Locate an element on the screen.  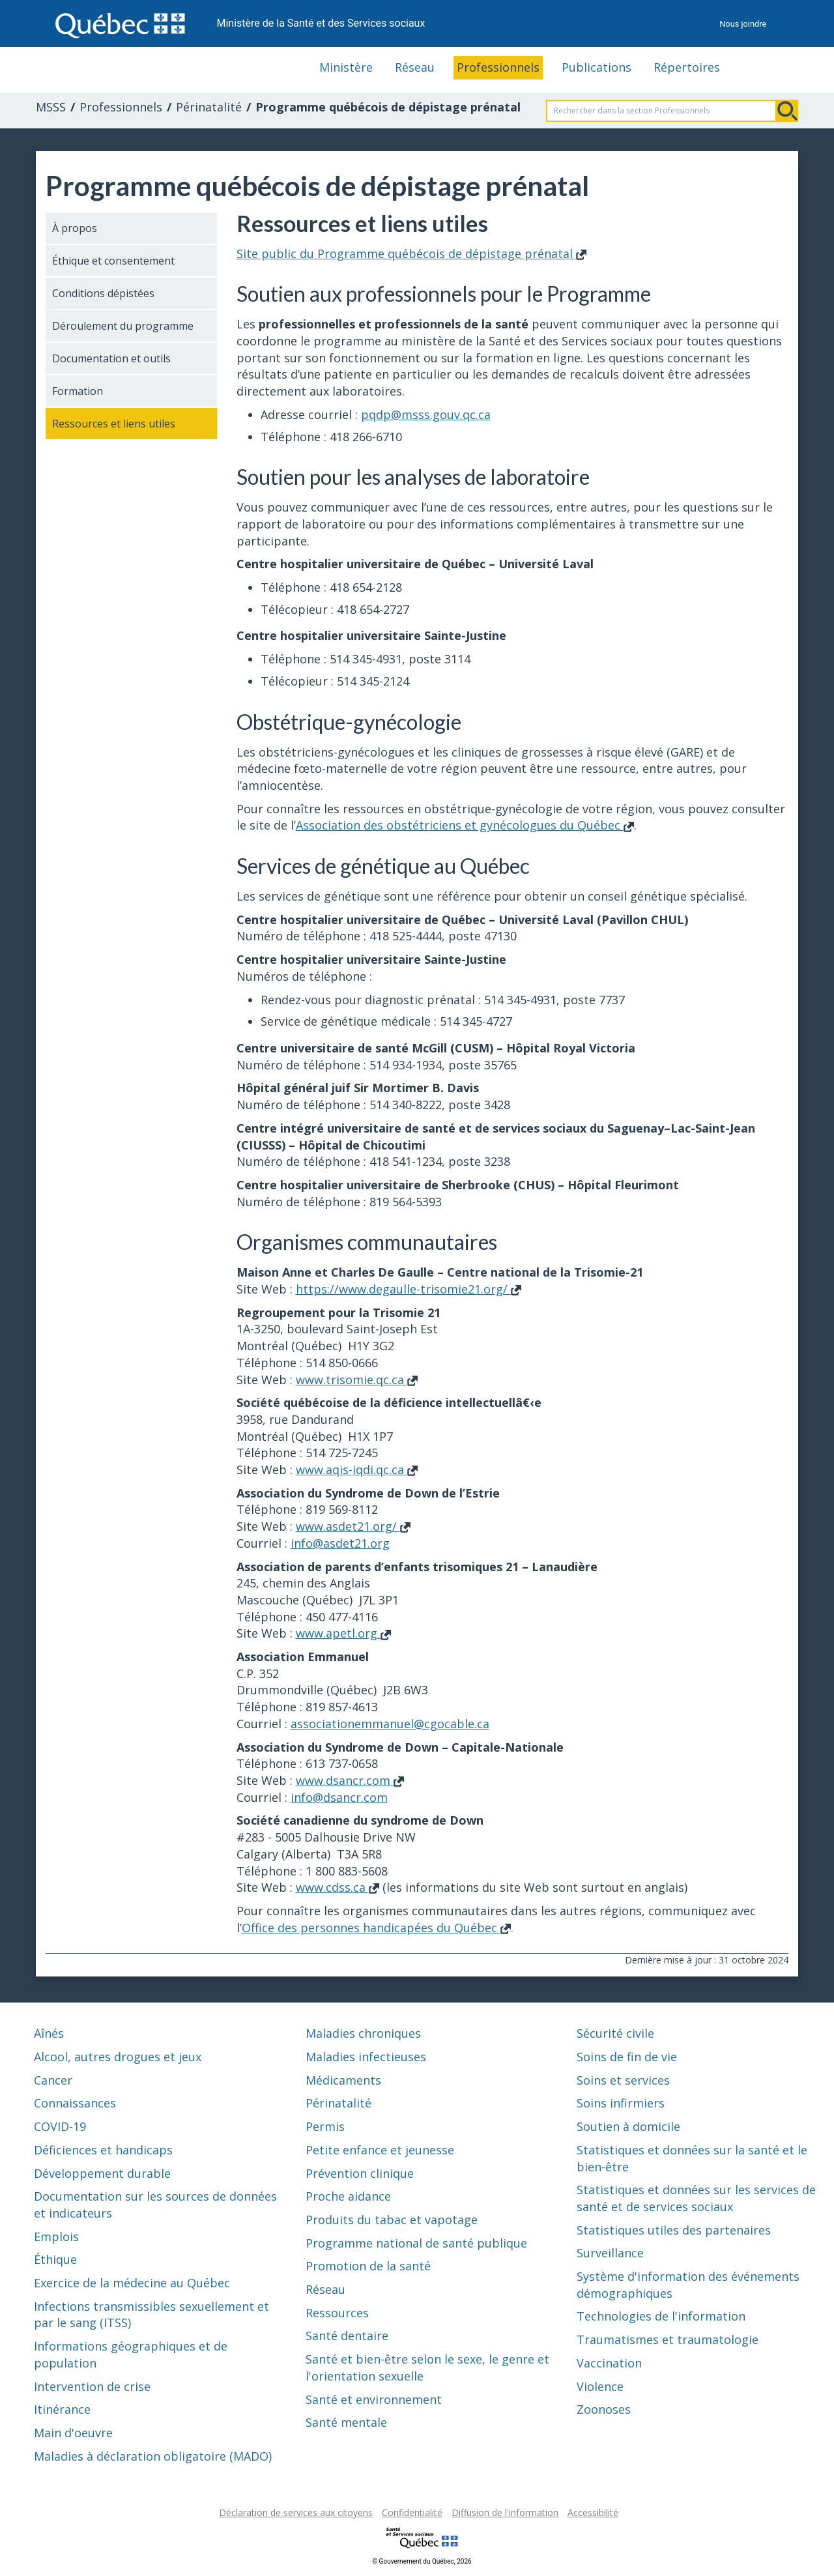
www.dsancr.com is located at coordinates (350, 1780).